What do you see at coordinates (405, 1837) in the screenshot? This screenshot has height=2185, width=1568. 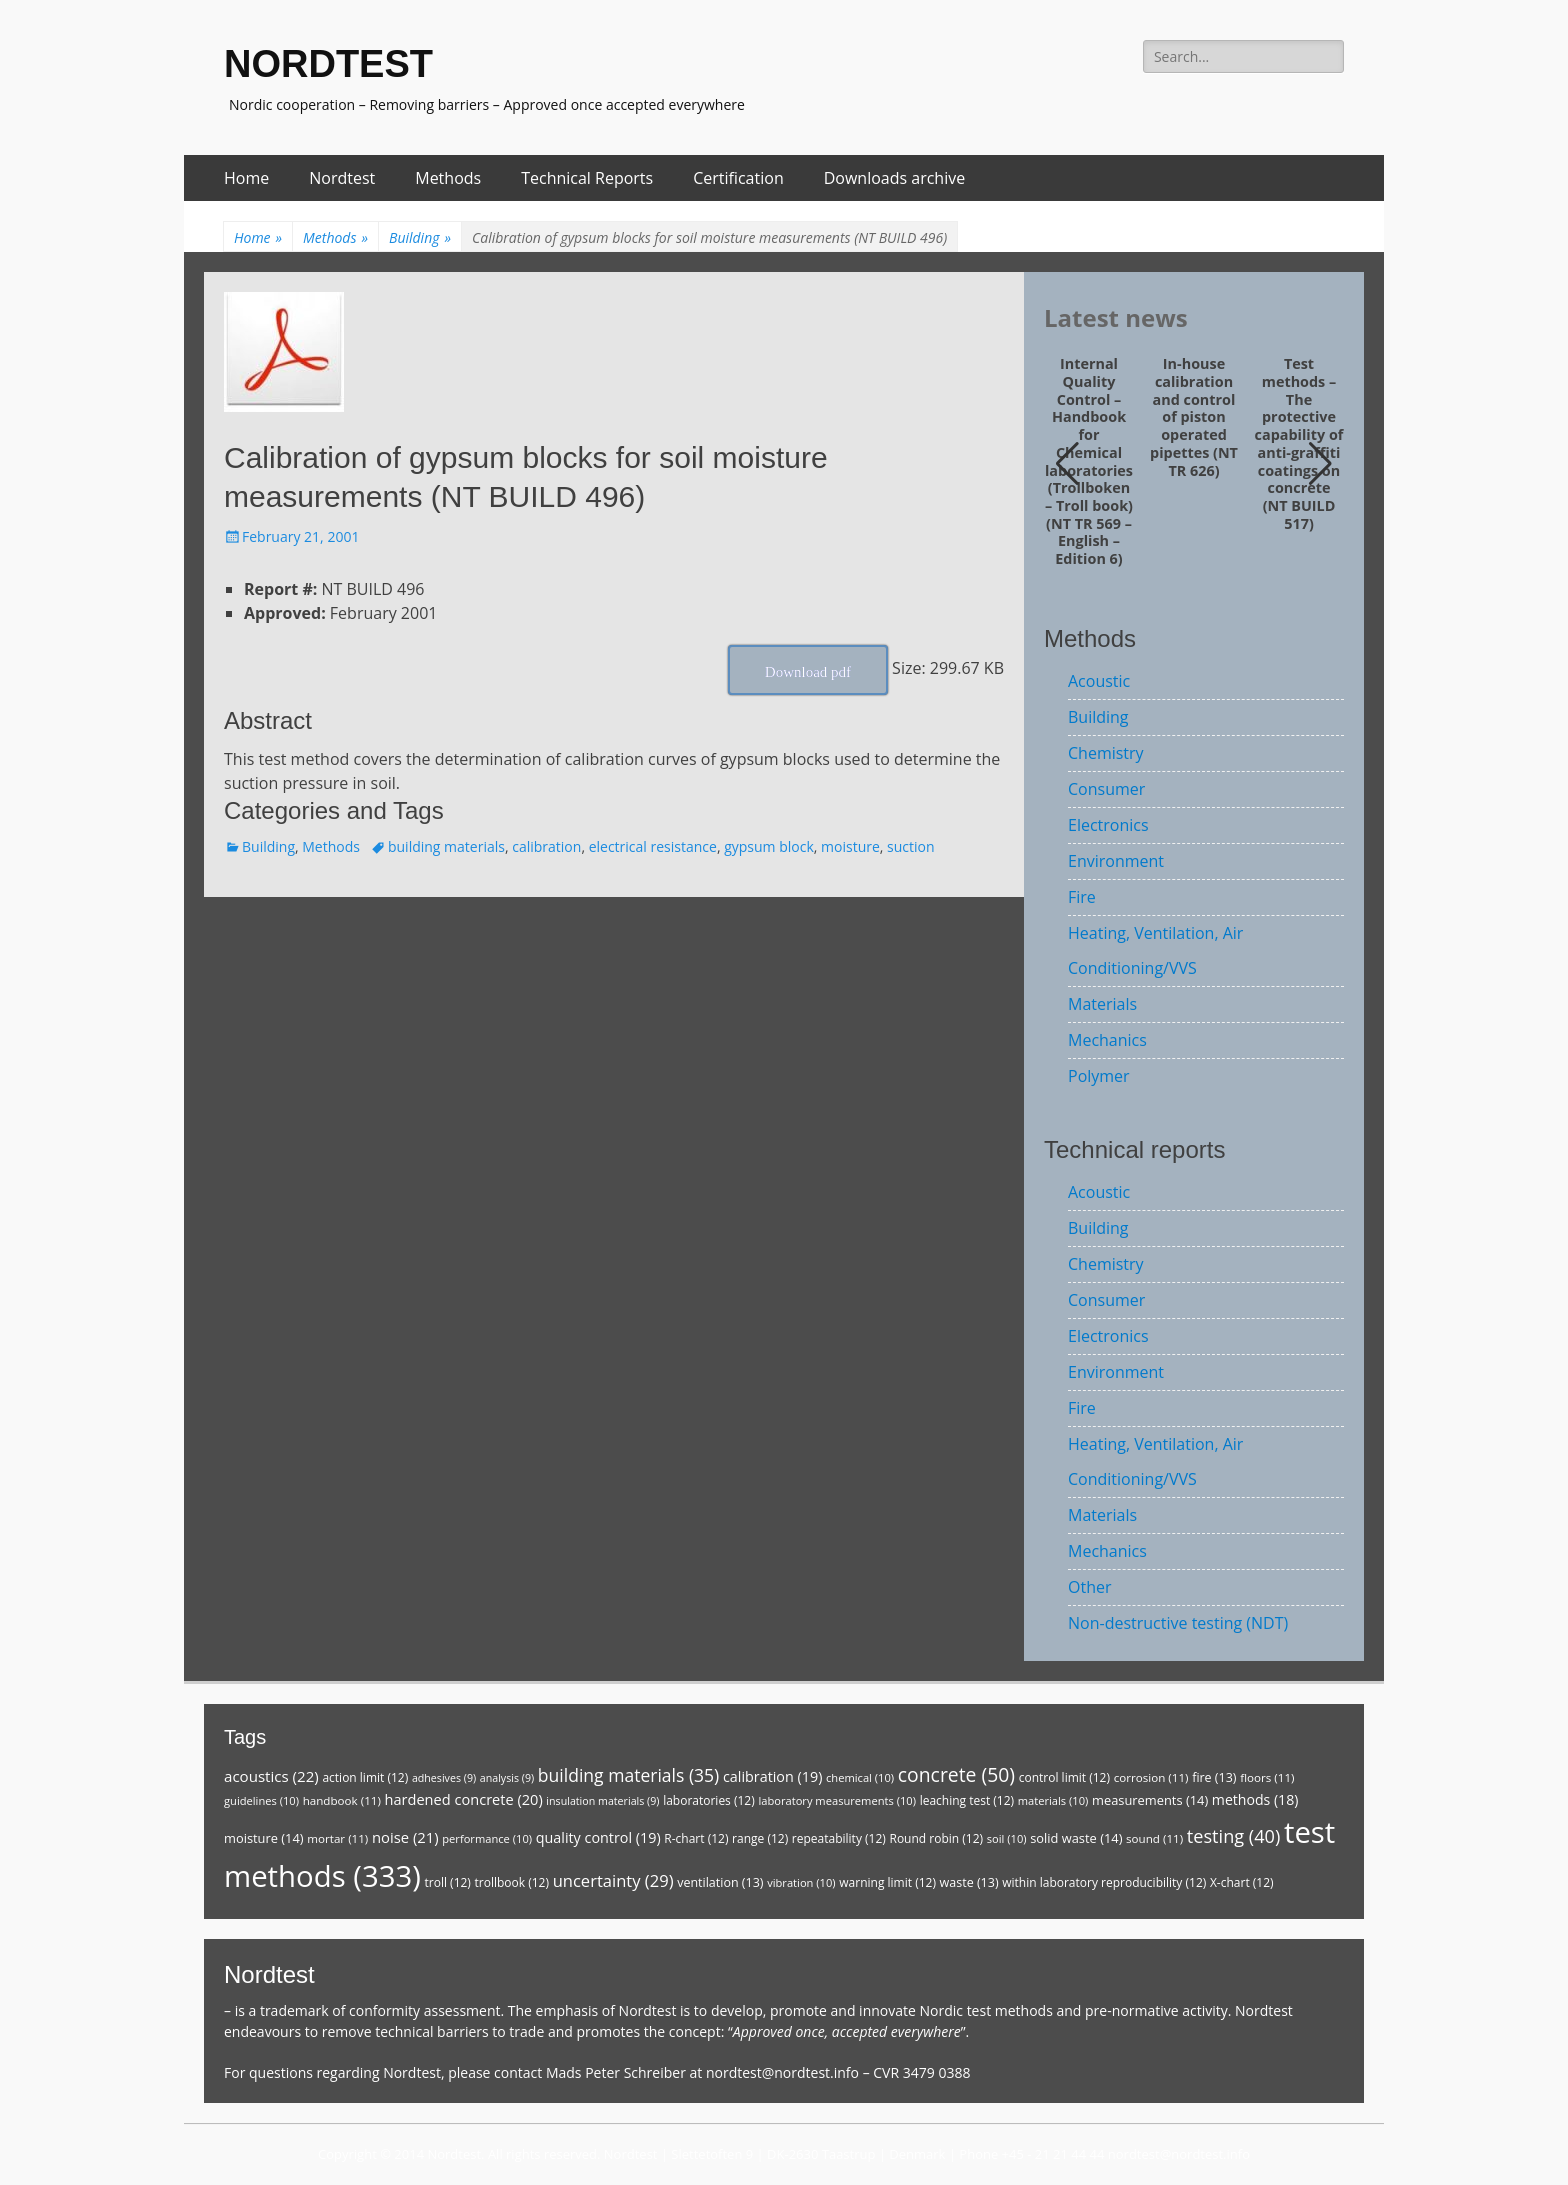 I see `noise [noise (21 items)]` at bounding box center [405, 1837].